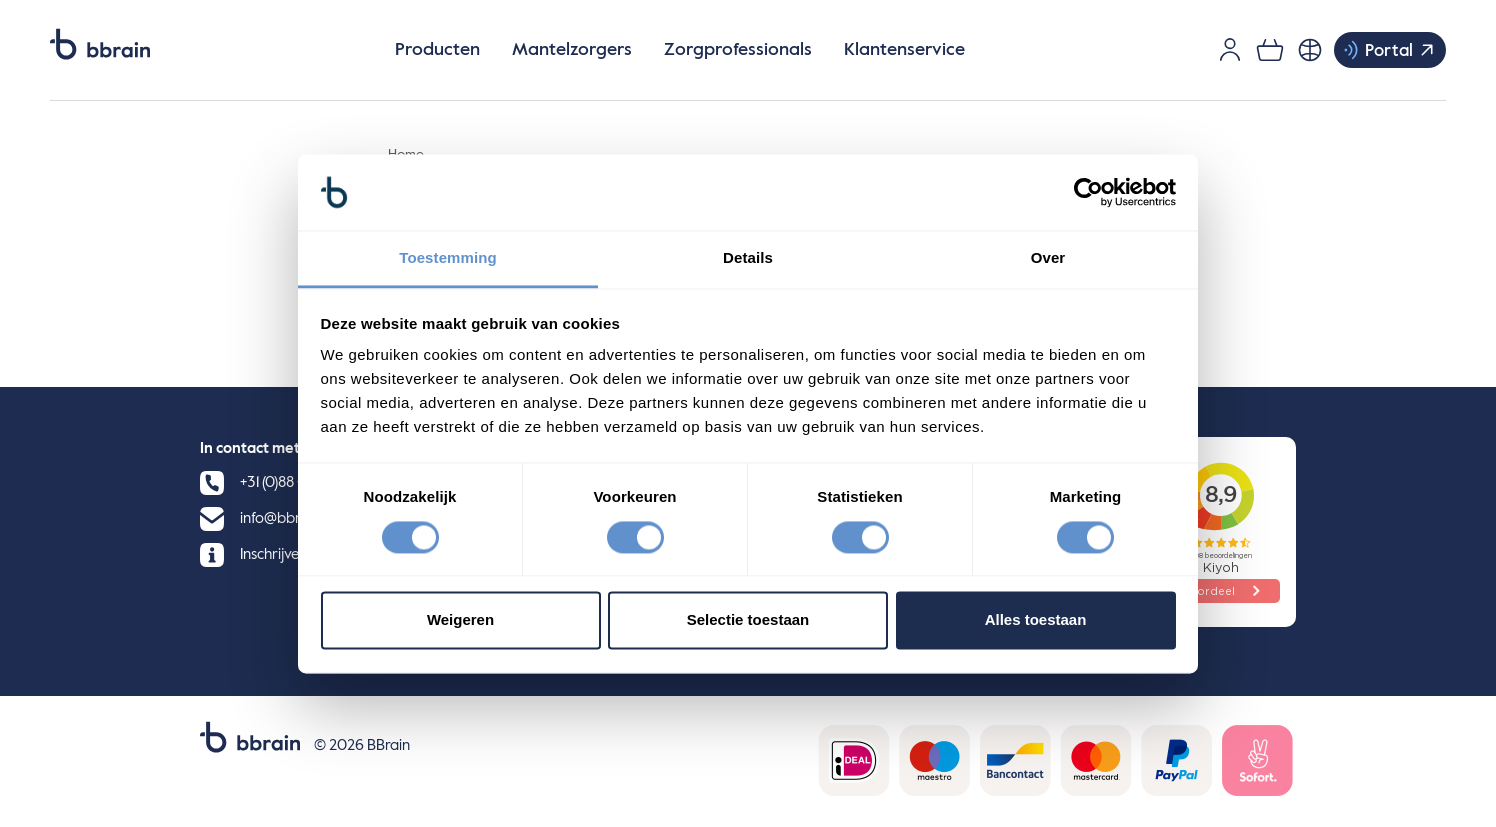 This screenshot has width=1496, height=827. What do you see at coordinates (738, 50) in the screenshot?
I see `Zorgprofessionals [button]` at bounding box center [738, 50].